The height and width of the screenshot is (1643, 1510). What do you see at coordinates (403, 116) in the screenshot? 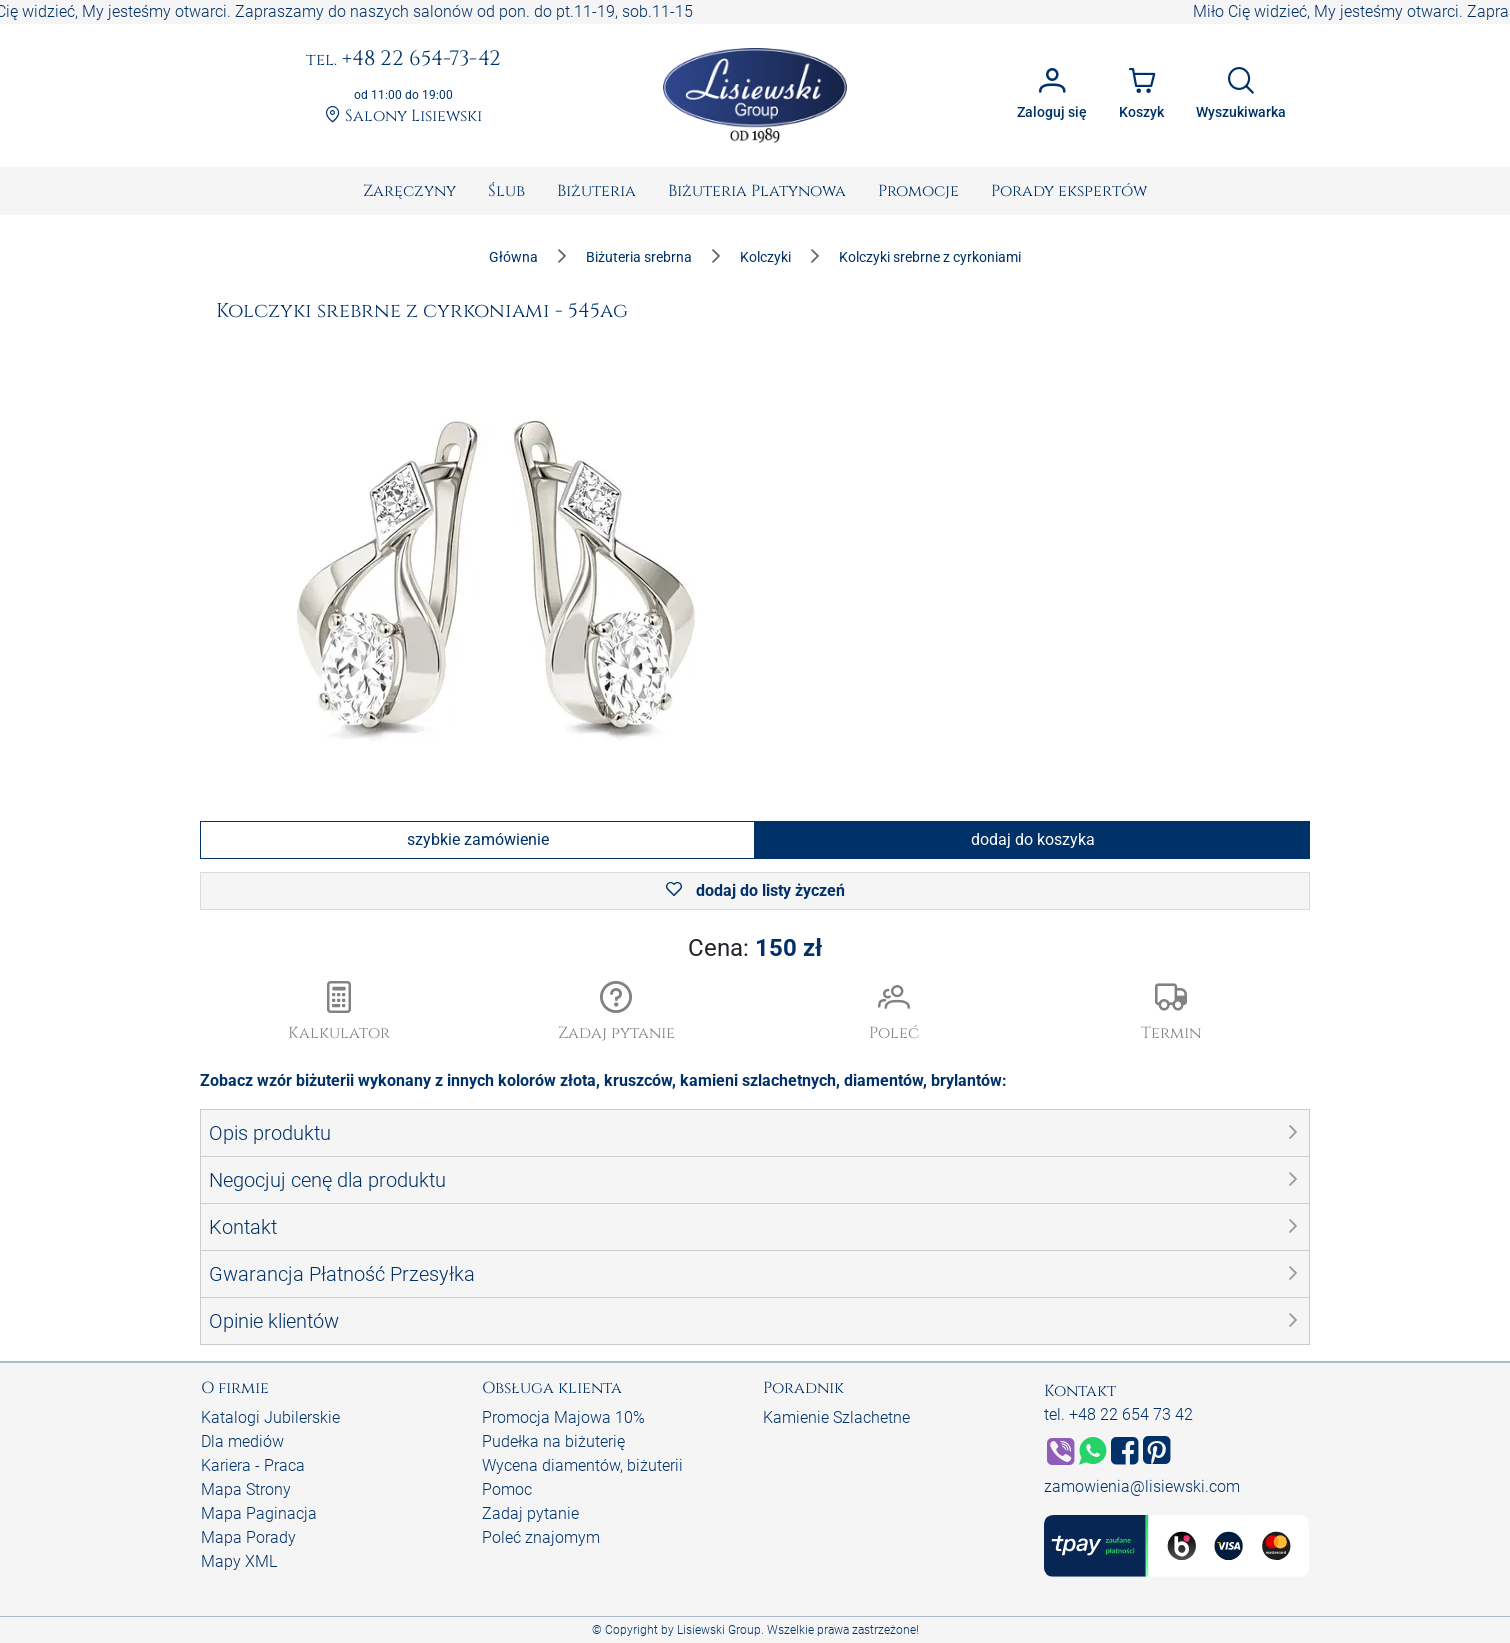
I see `Salony Lisiewski` at bounding box center [403, 116].